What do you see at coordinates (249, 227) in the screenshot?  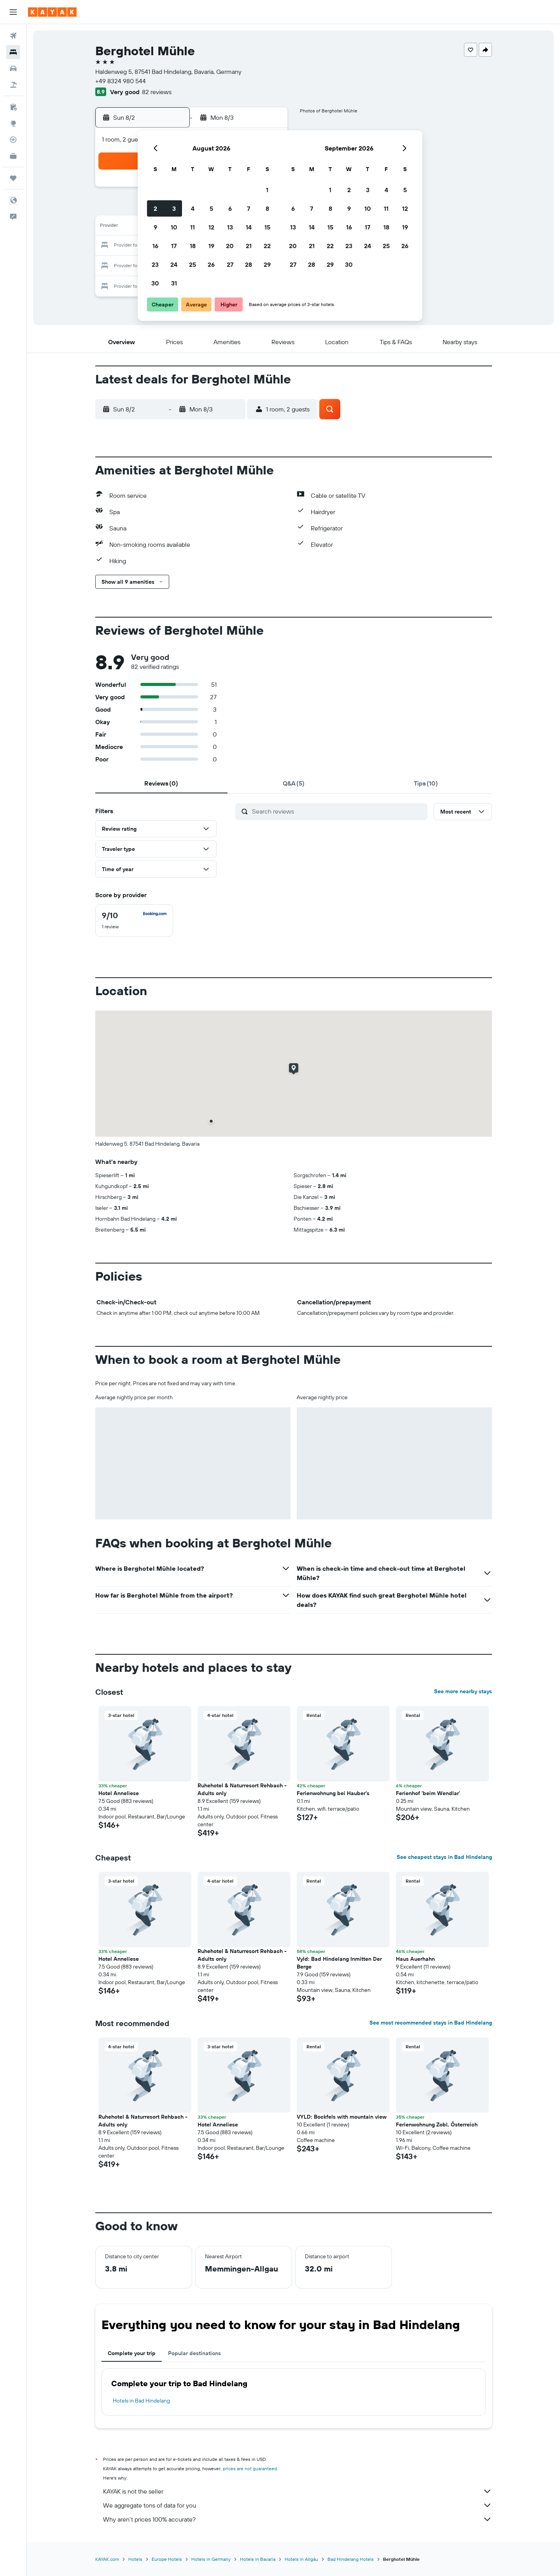 I see `14 [button]` at bounding box center [249, 227].